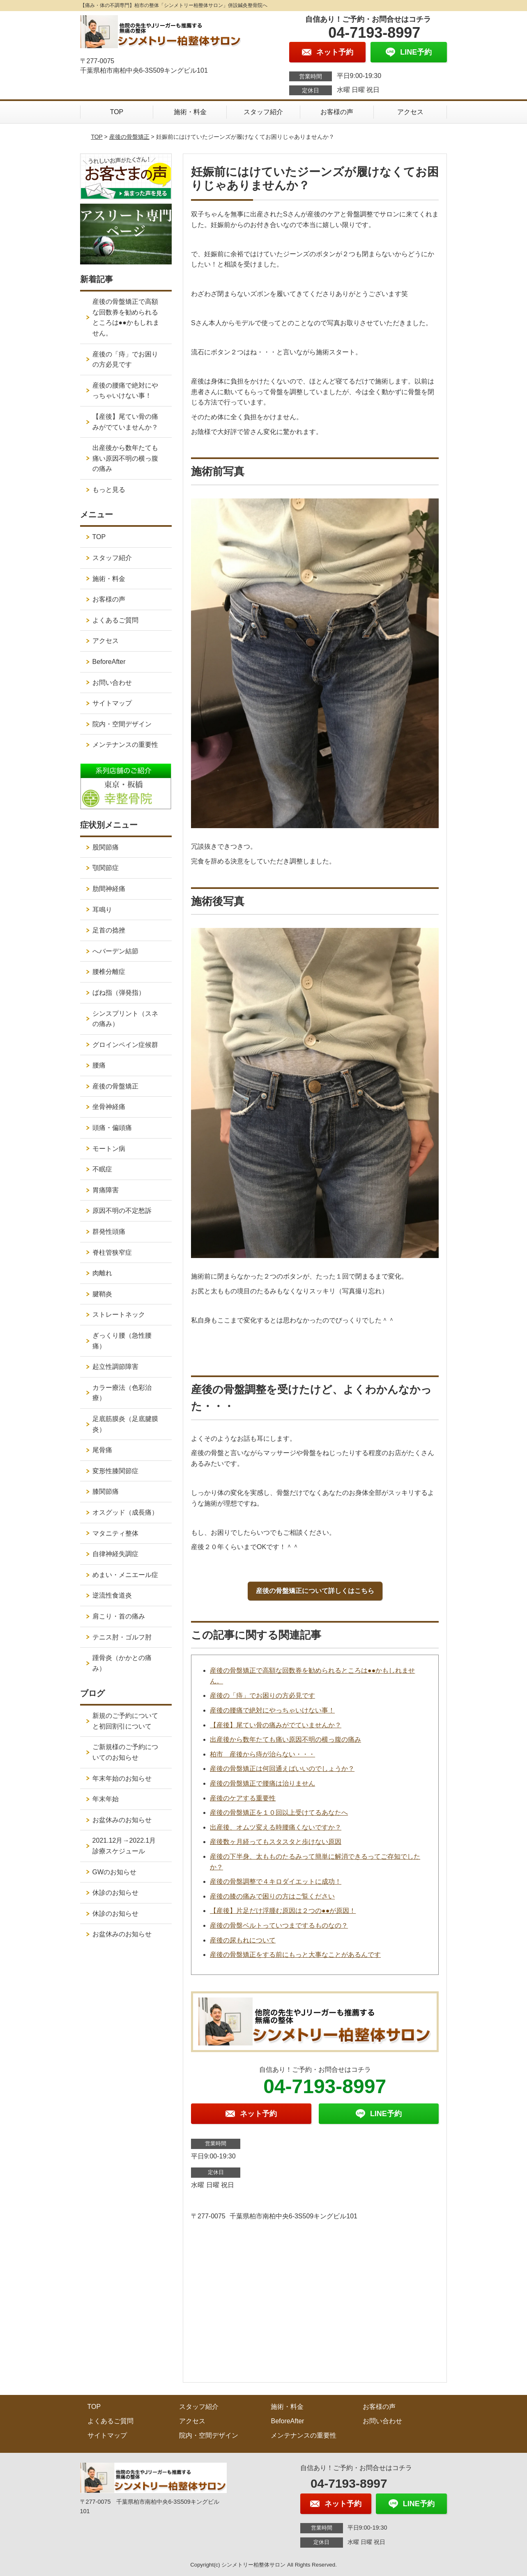  I want to click on 不眠症, so click(102, 1169).